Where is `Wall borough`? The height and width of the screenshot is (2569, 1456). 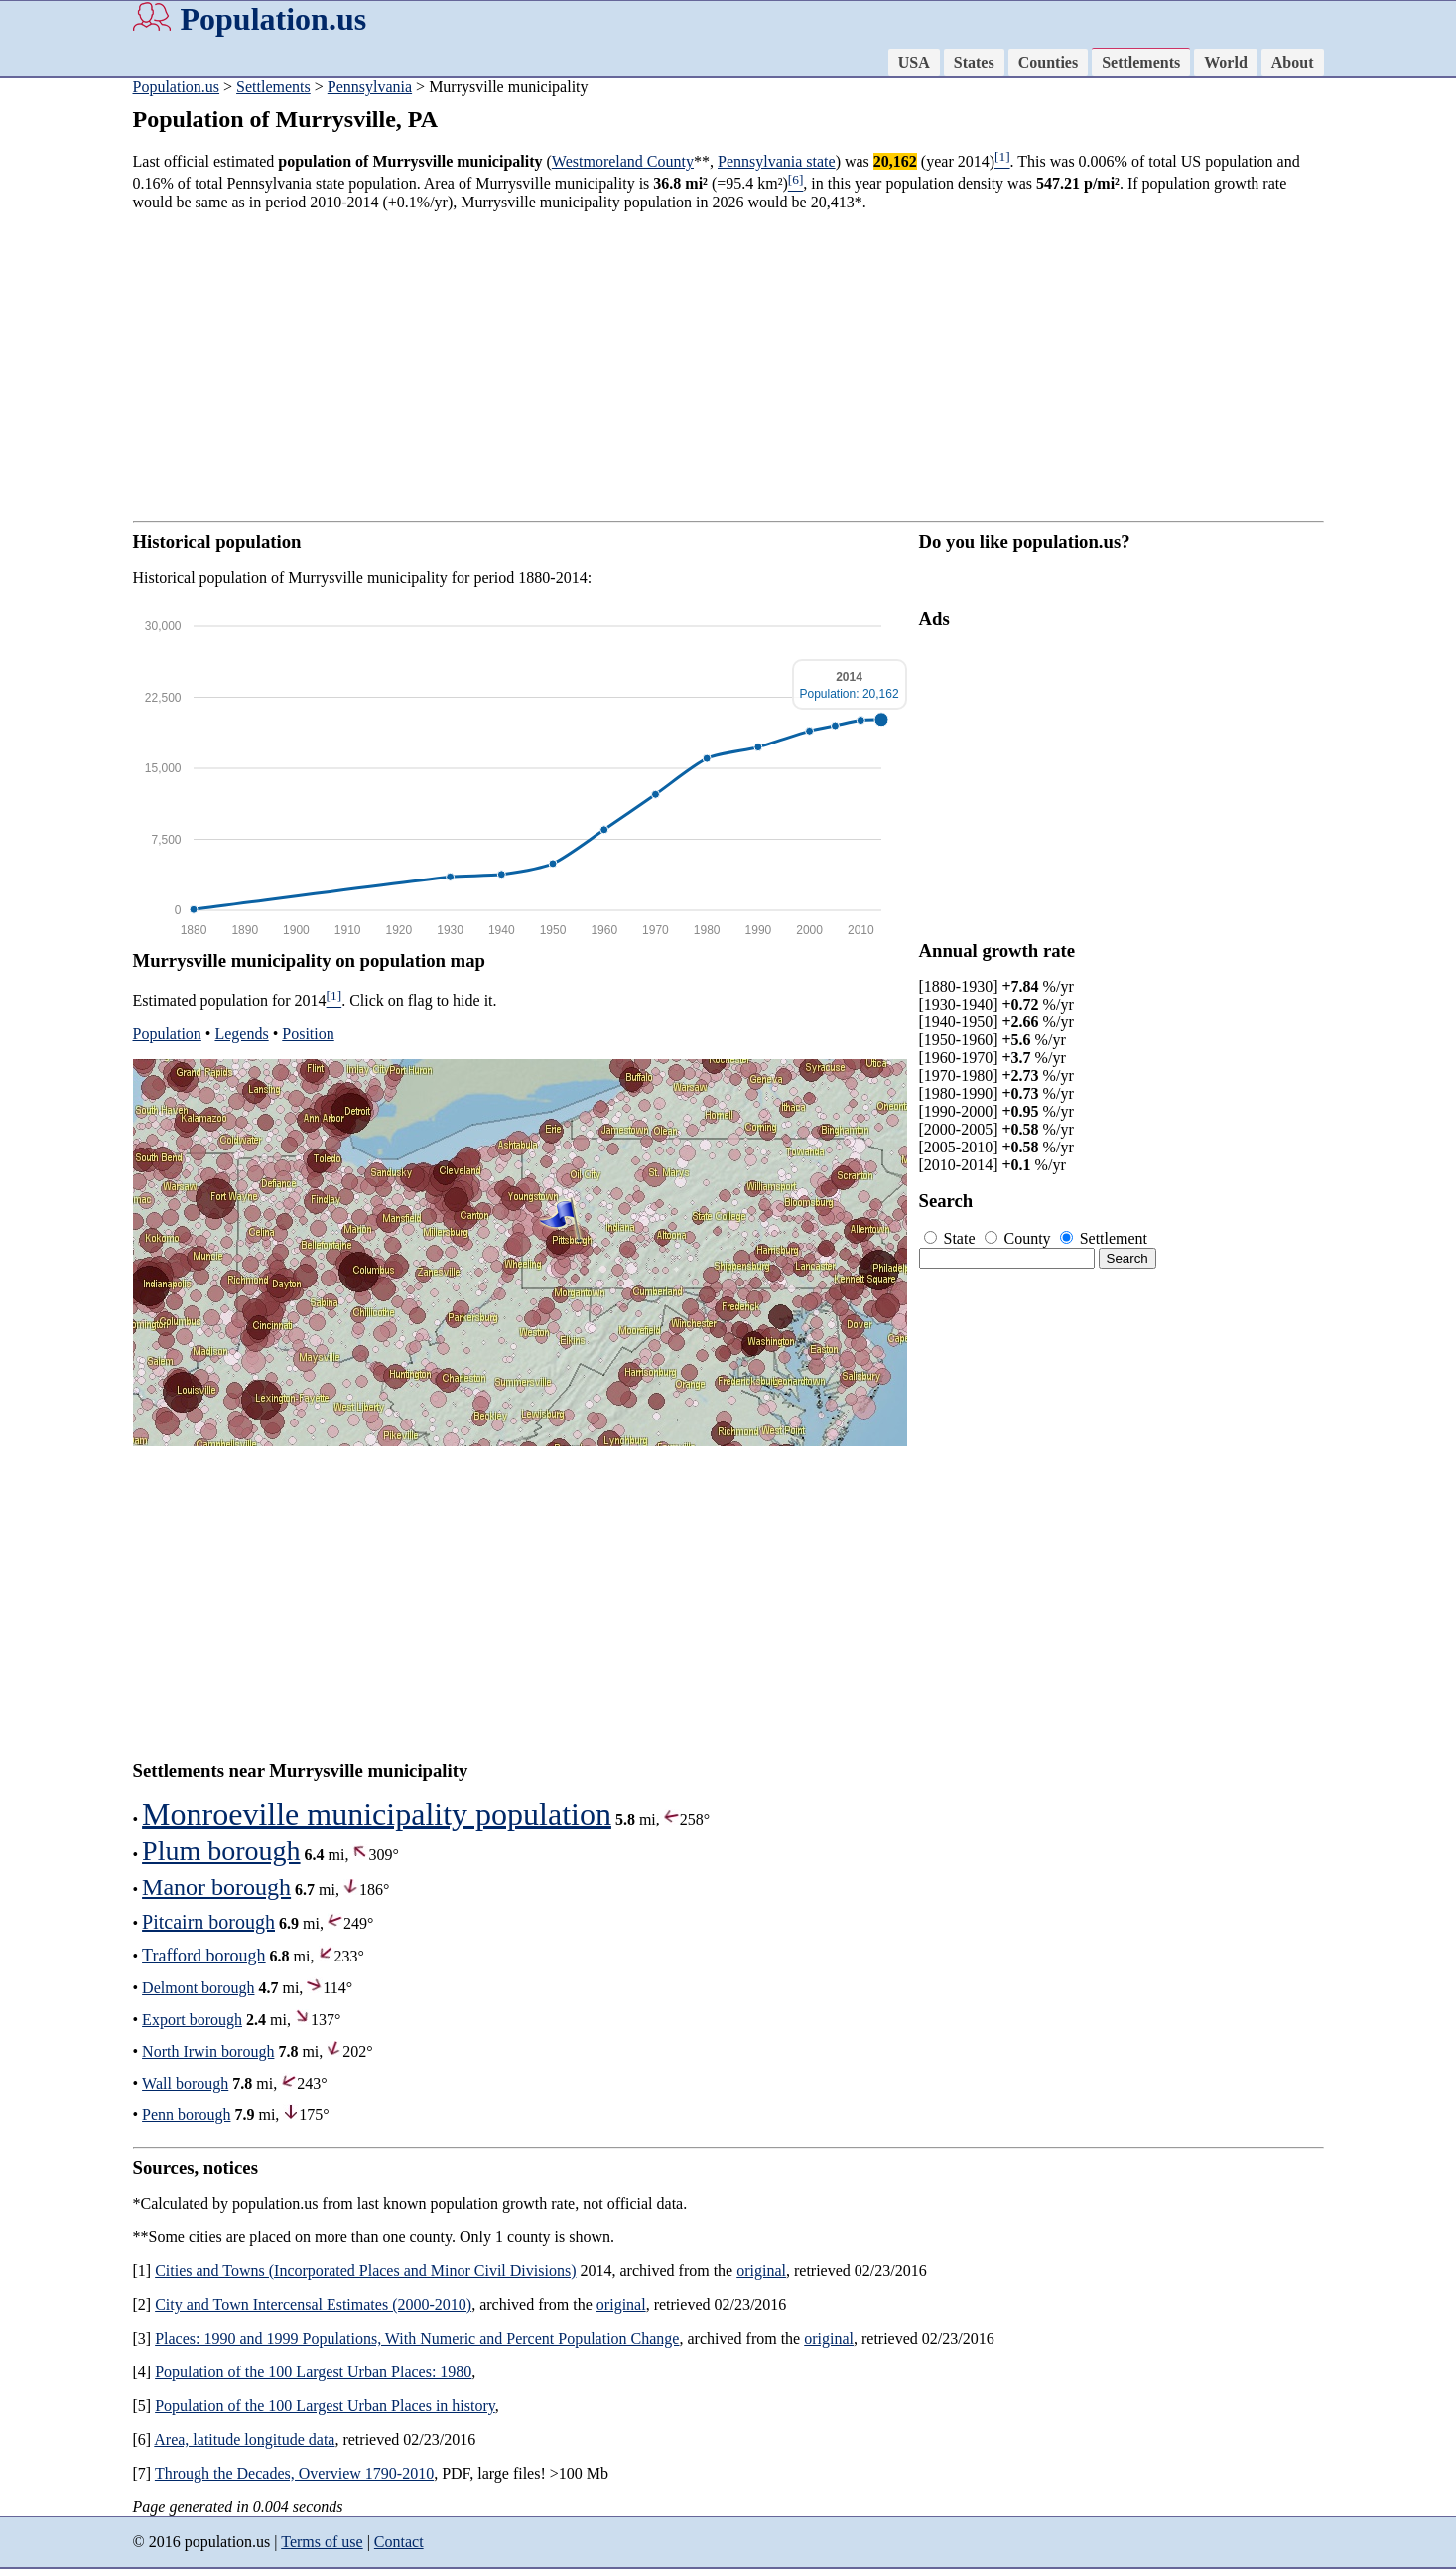
Wall borough is located at coordinates (185, 2083).